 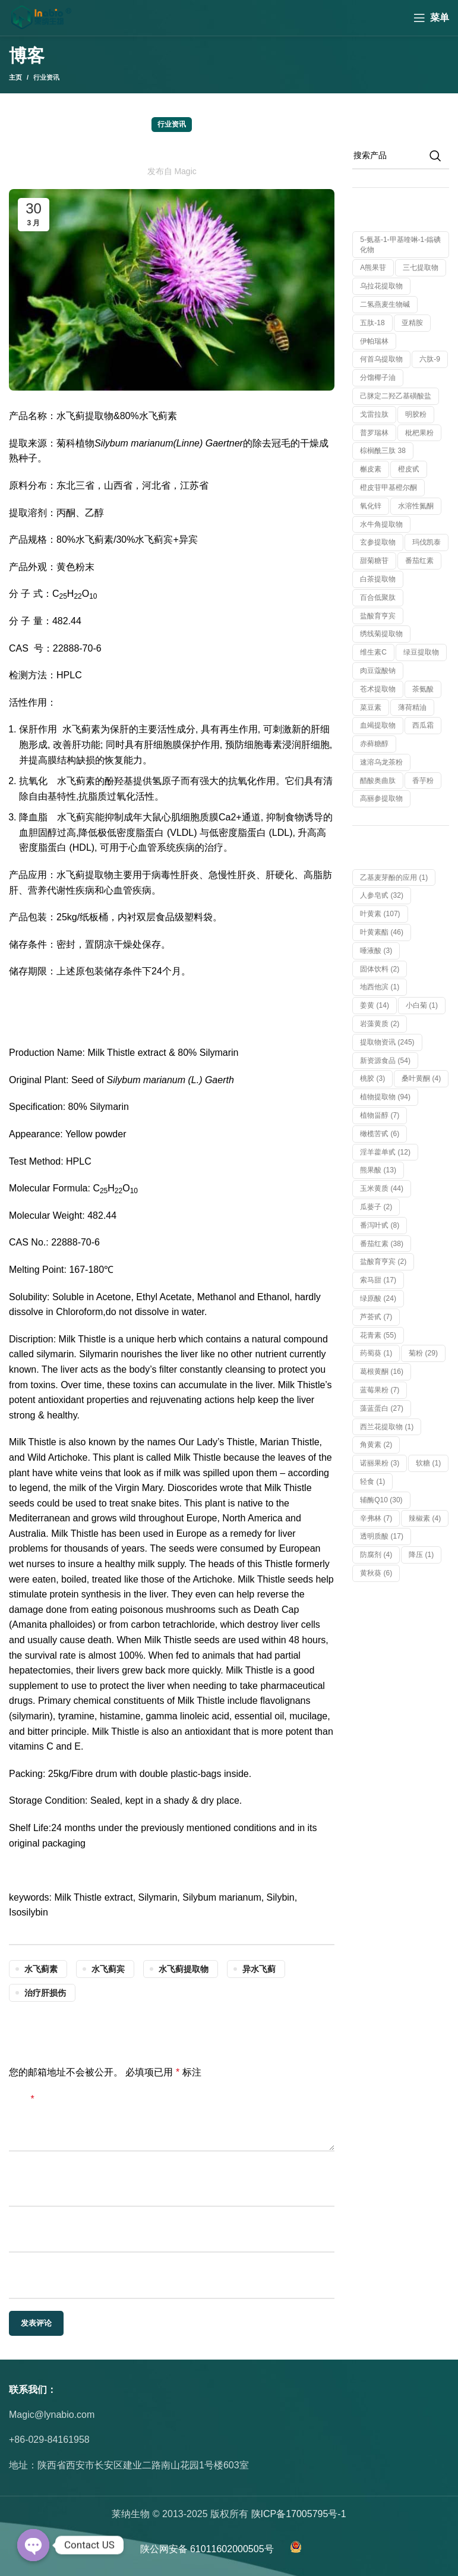 What do you see at coordinates (385, 1097) in the screenshot?
I see `植物提取物 [植物提取物 (94 项)]` at bounding box center [385, 1097].